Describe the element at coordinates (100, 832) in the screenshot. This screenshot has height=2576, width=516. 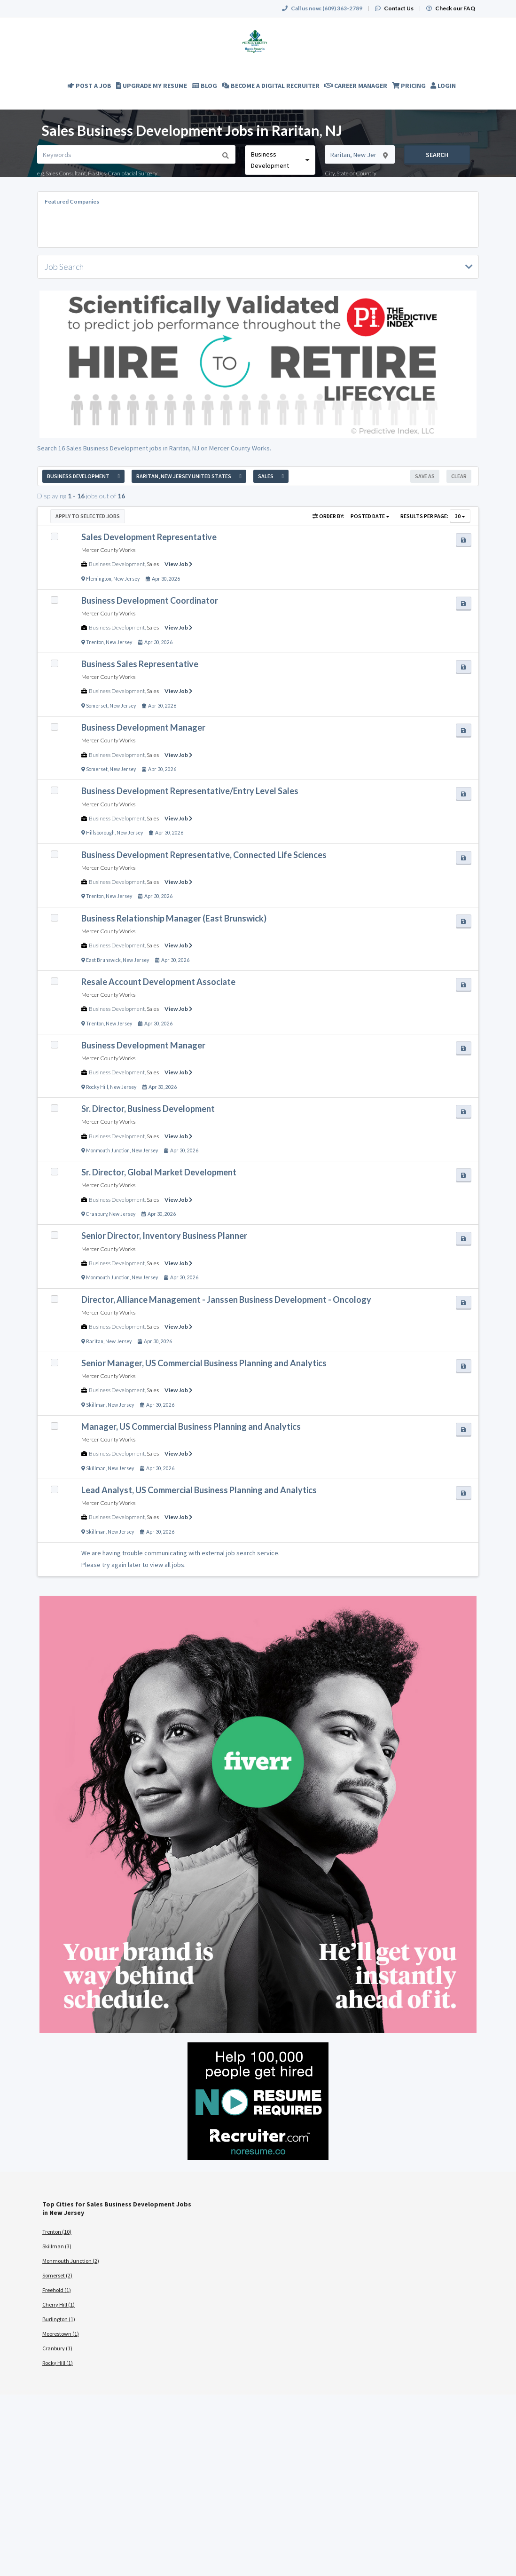
I see `Hillsborough` at that location.